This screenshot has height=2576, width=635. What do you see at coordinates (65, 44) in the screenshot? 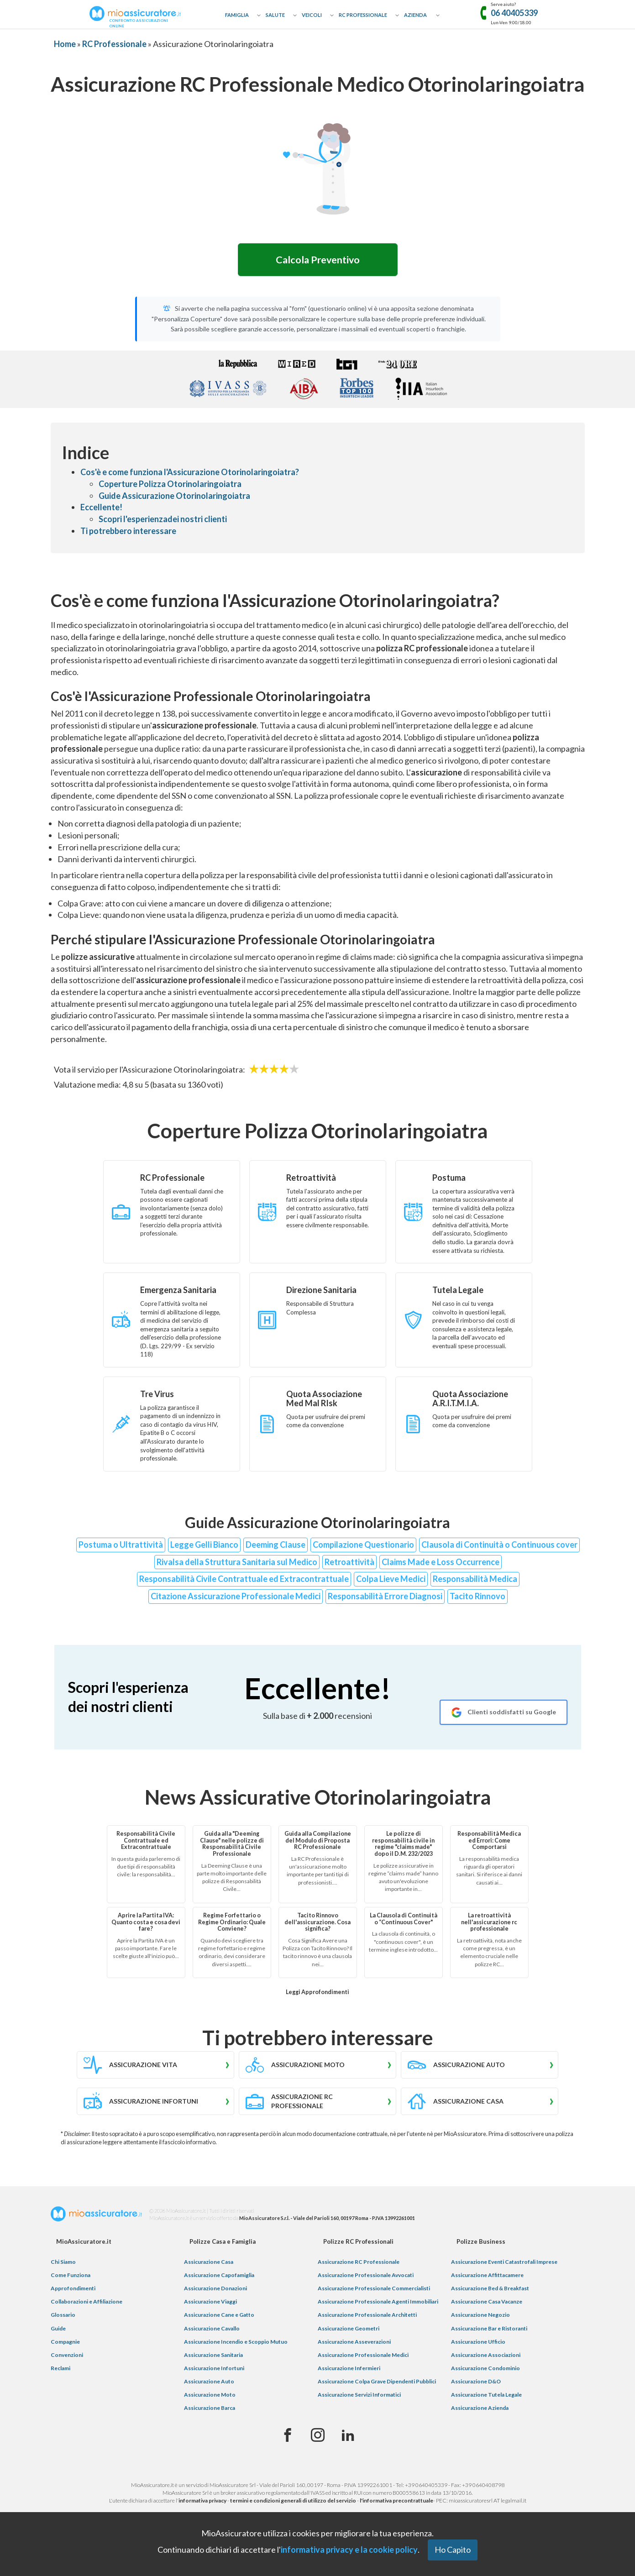
I see `Home` at bounding box center [65, 44].